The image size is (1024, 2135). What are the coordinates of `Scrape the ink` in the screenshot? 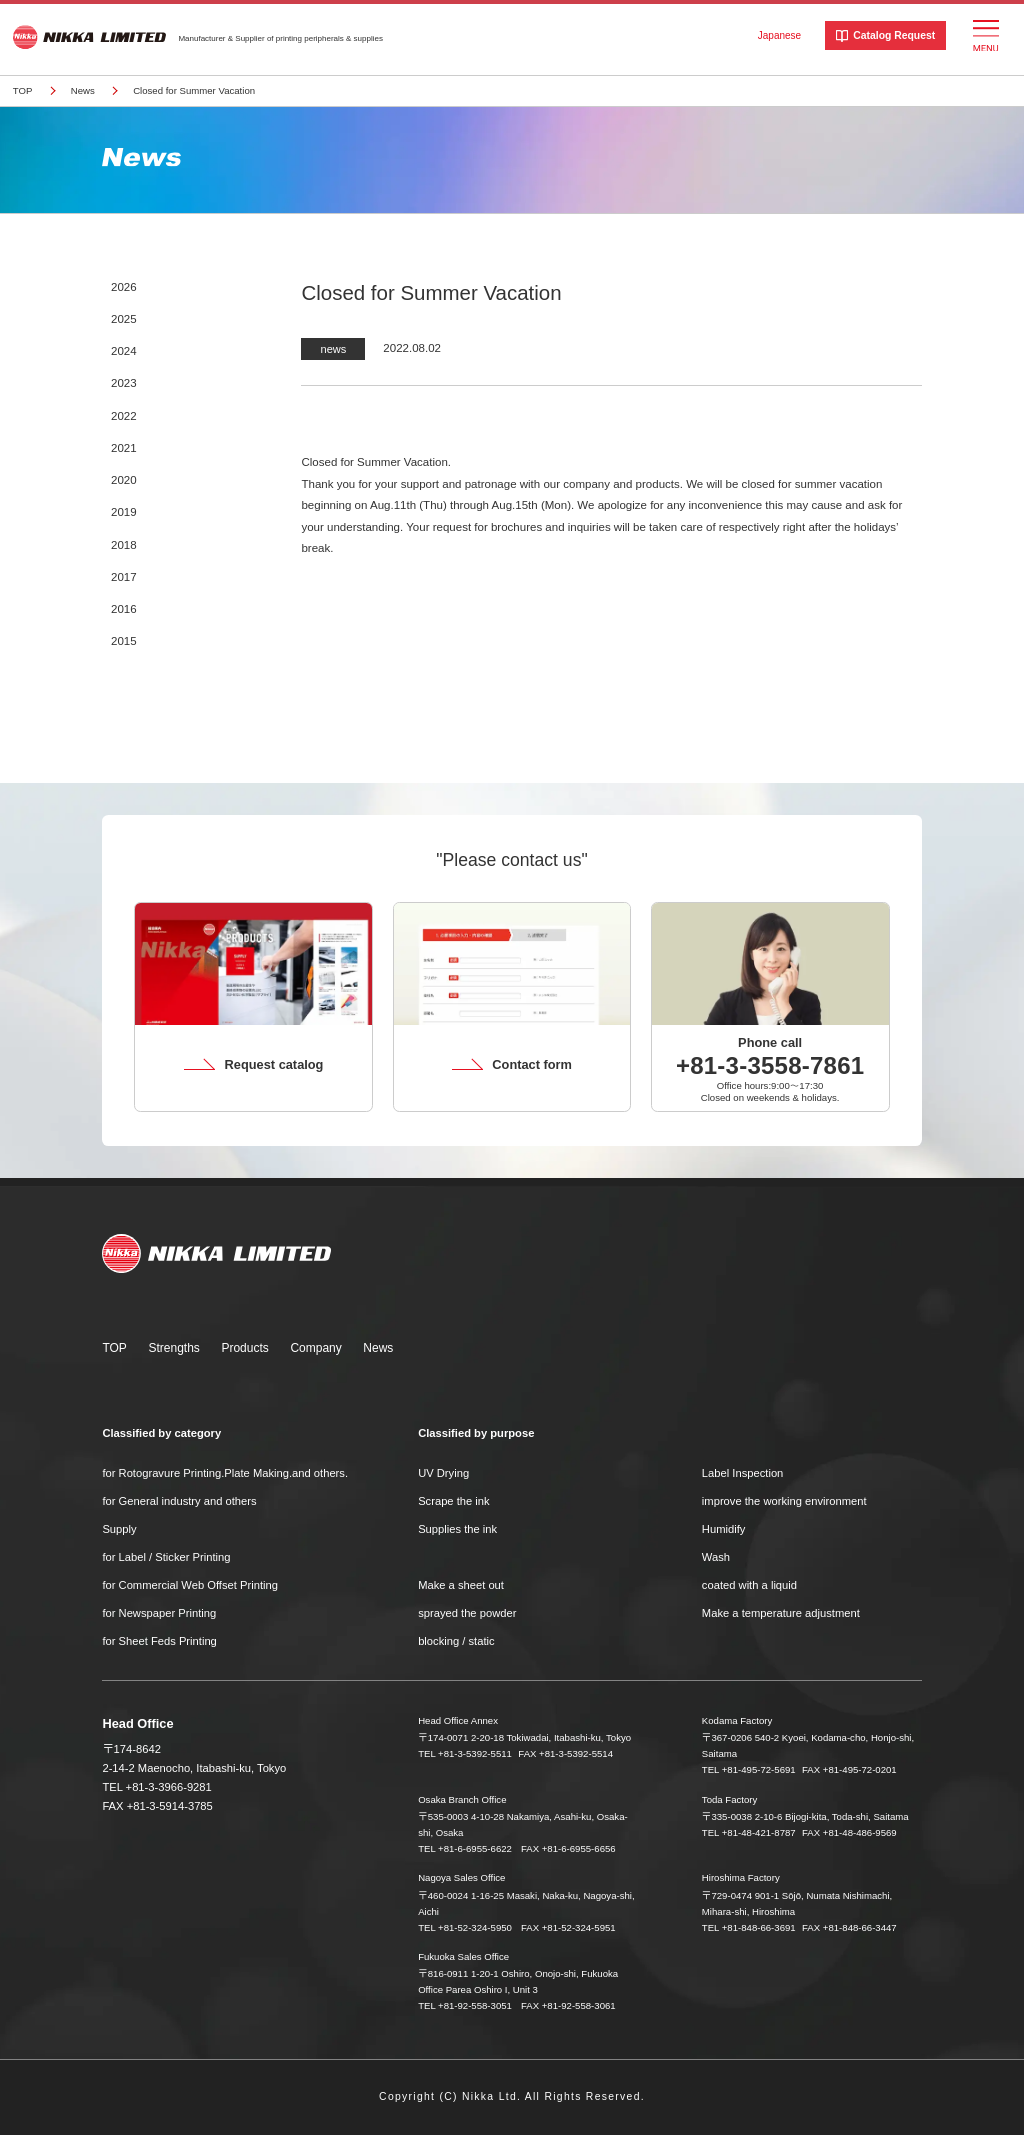 It's located at (454, 1501).